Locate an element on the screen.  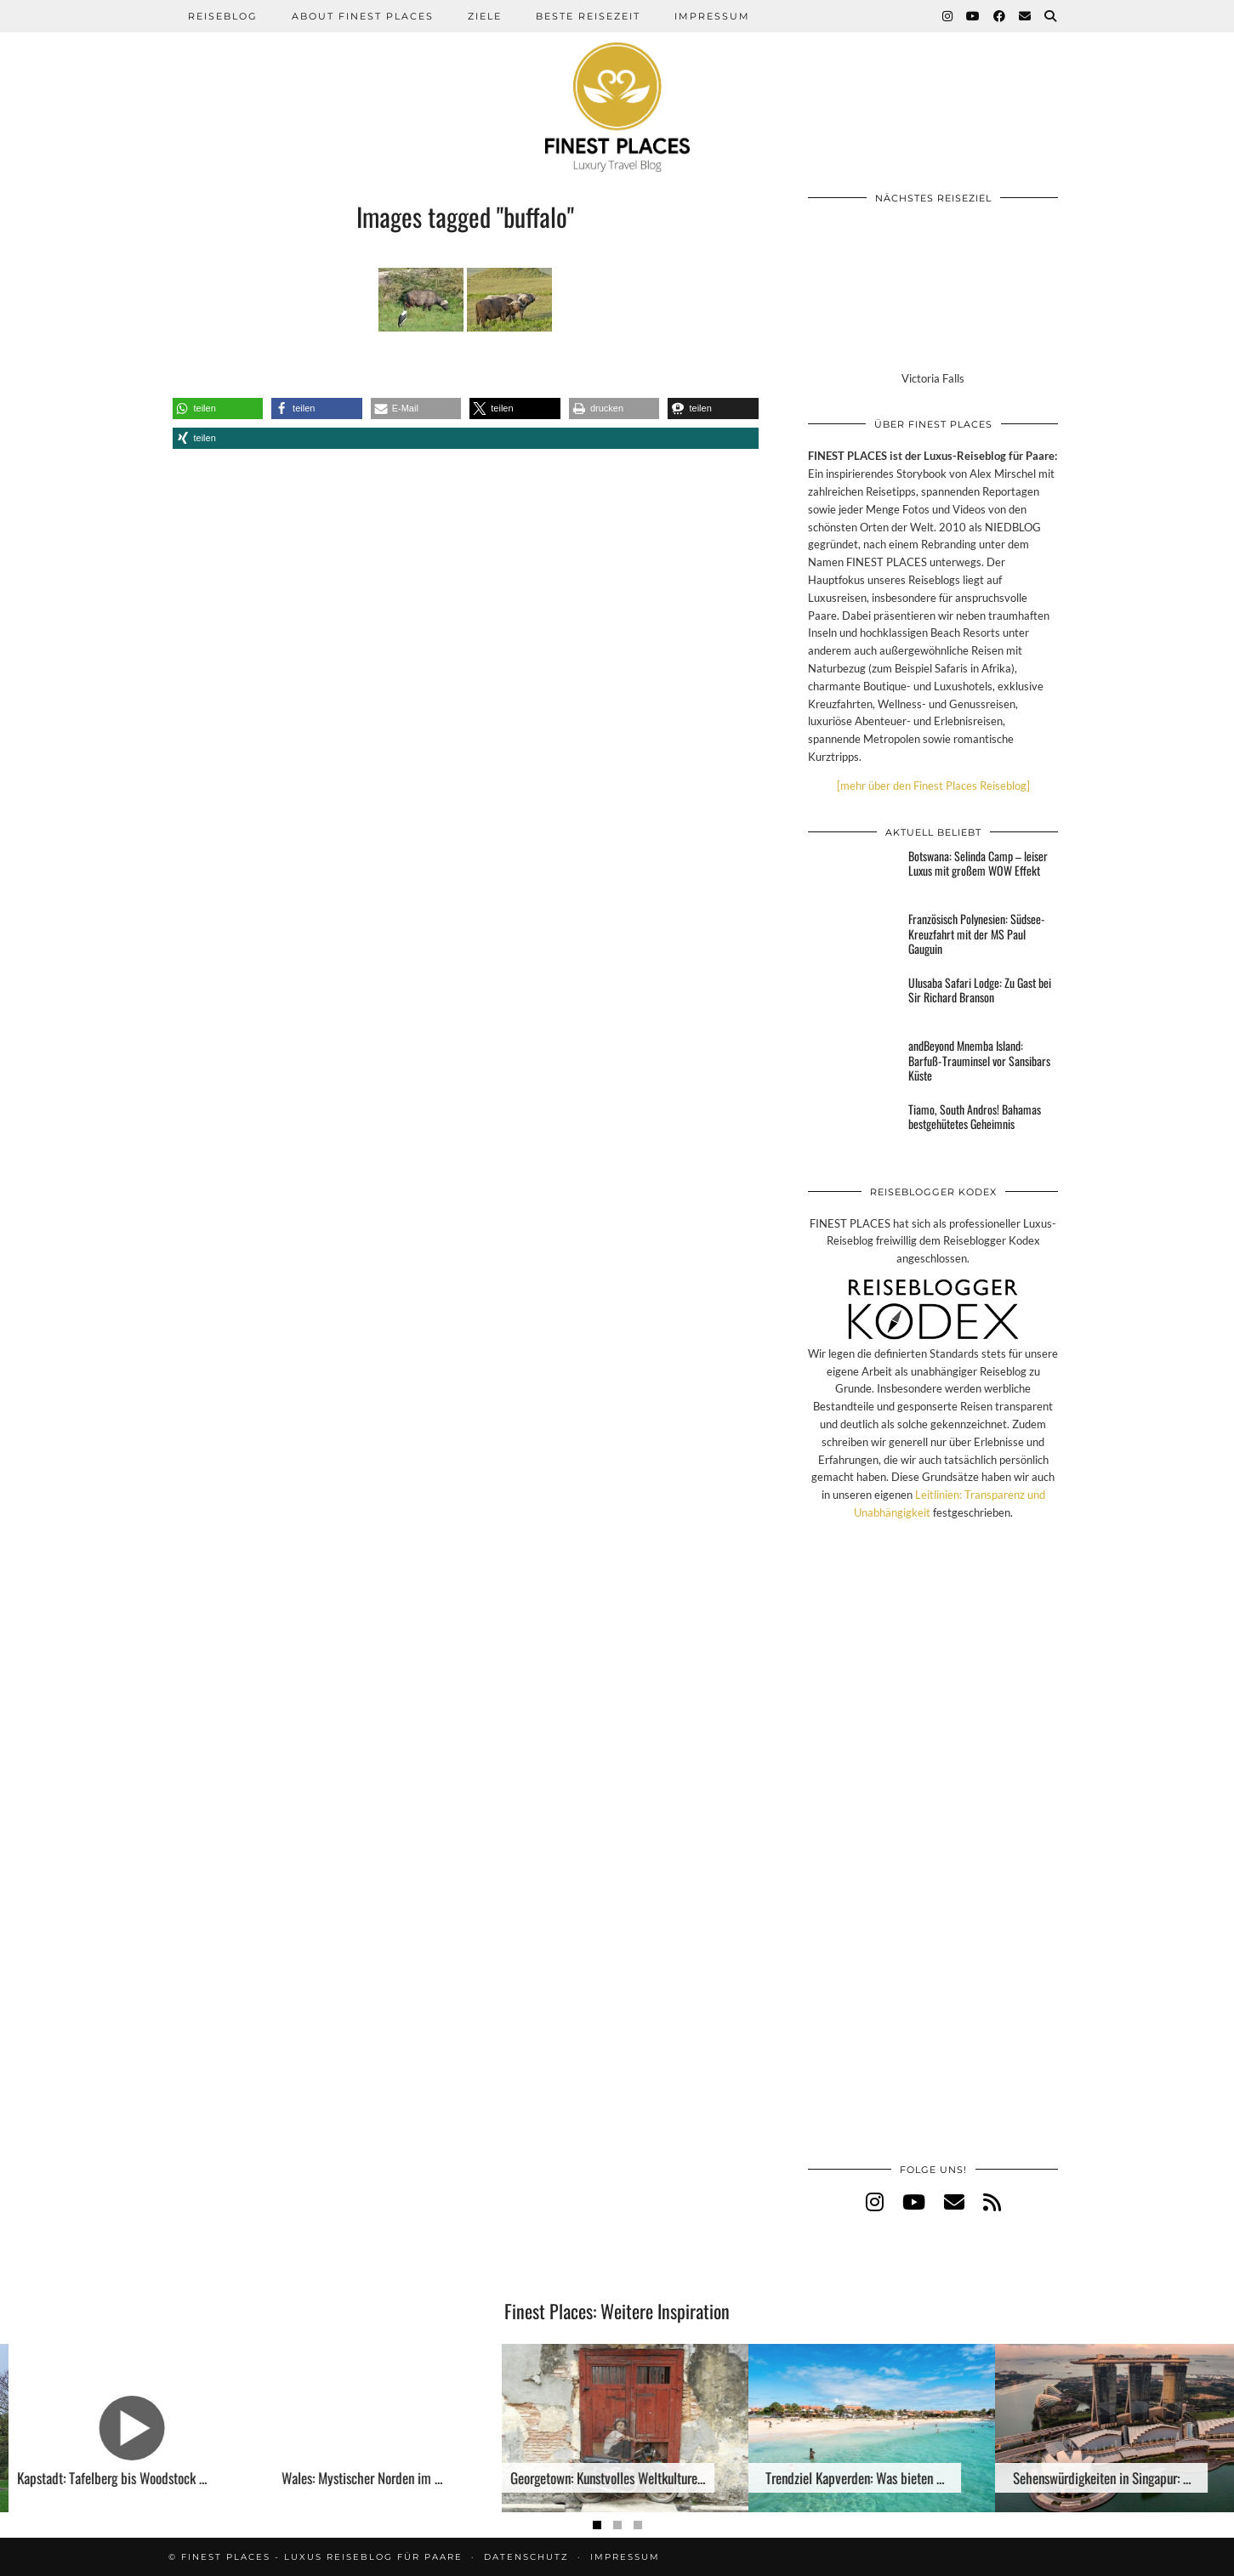
[Advertisement] is located at coordinates (933, 1859).